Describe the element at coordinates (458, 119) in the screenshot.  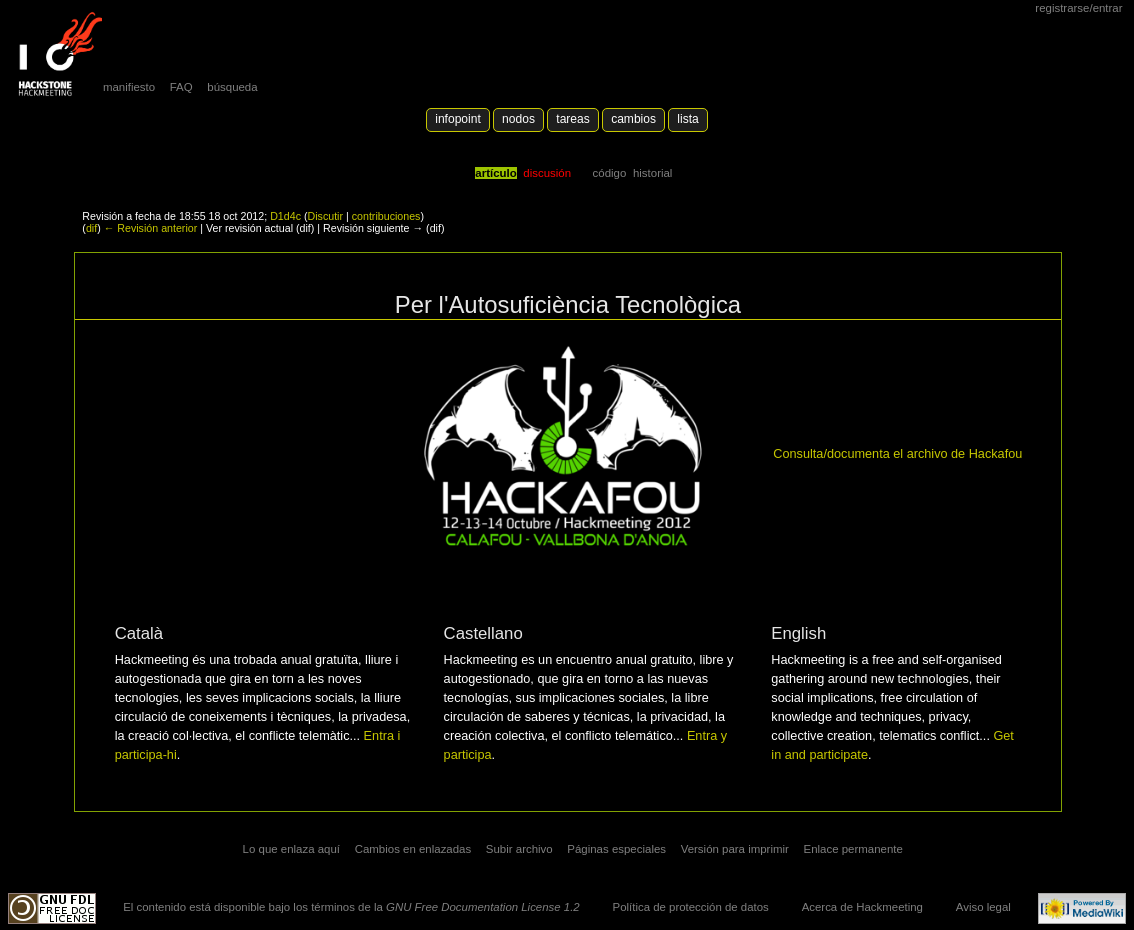
I see `Infopoint` at that location.